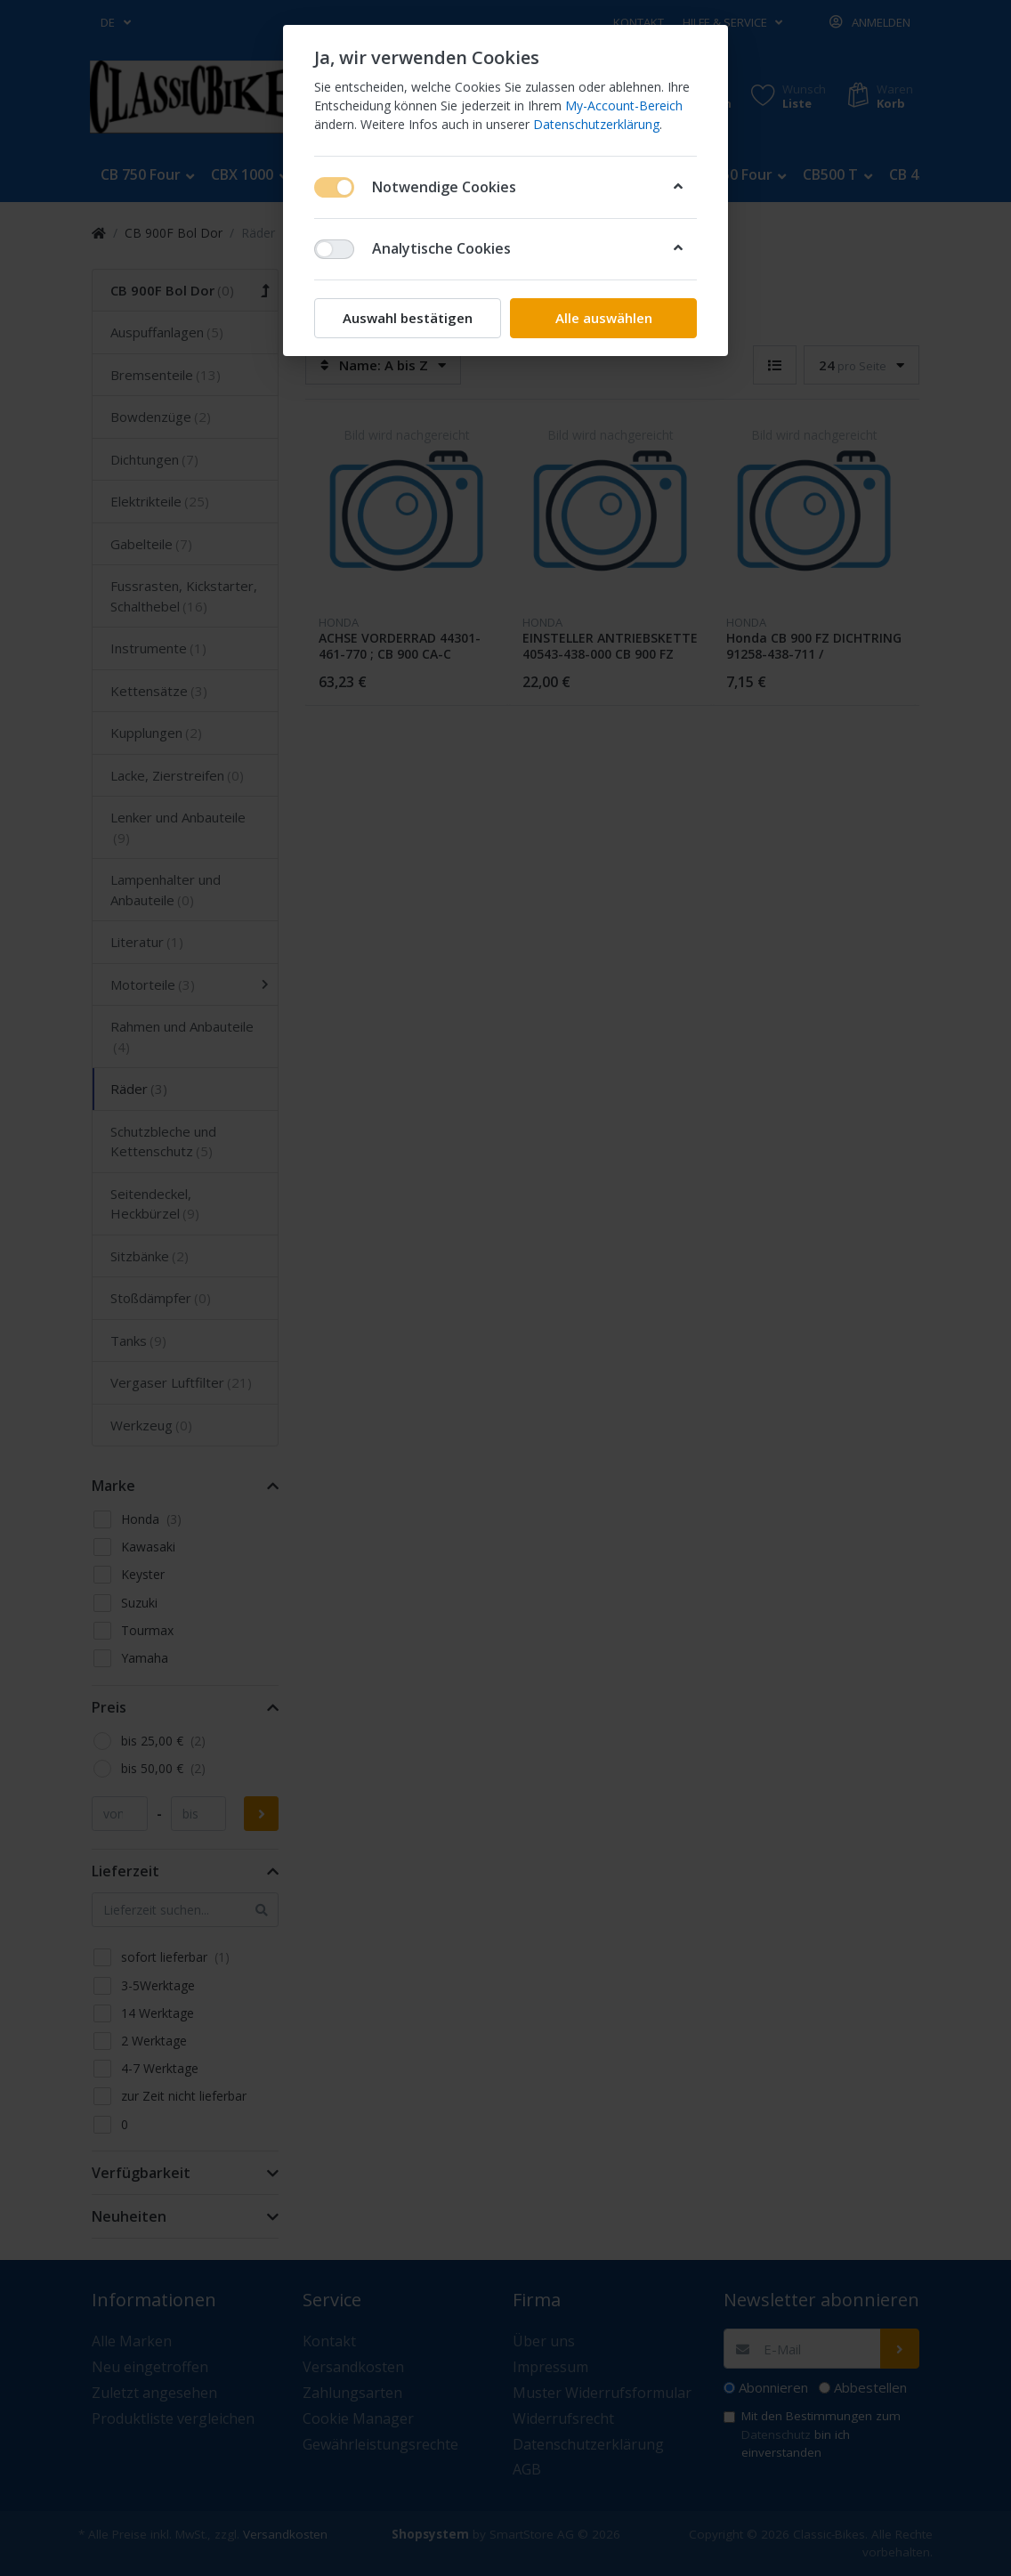 This screenshot has width=1011, height=2576. What do you see at coordinates (624, 105) in the screenshot?
I see `My-Account-Bereich` at bounding box center [624, 105].